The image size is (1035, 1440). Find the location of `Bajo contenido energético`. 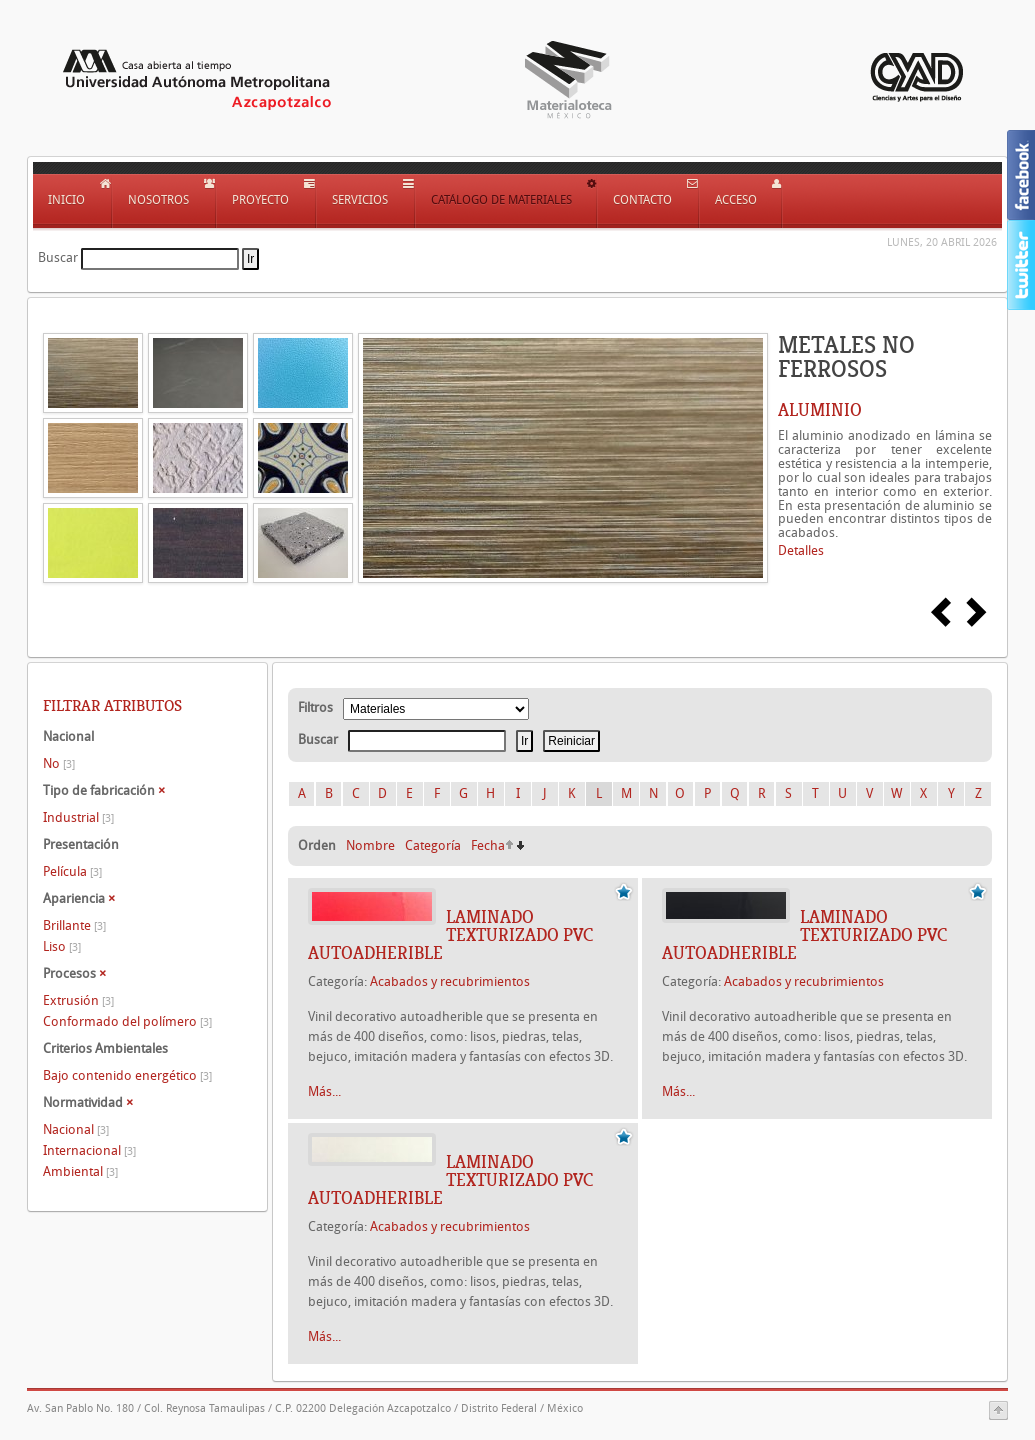

Bajo contenido energético is located at coordinates (127, 1075).